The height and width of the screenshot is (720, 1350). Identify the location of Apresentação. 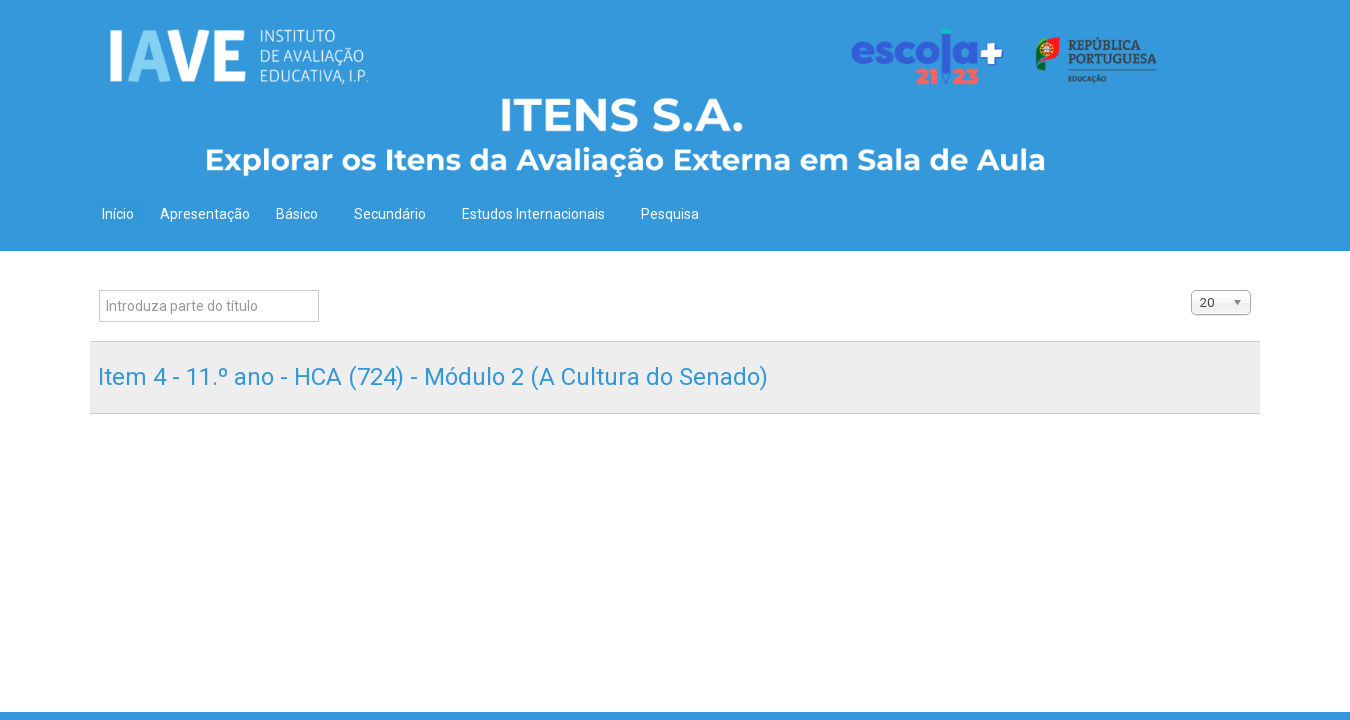
(205, 214).